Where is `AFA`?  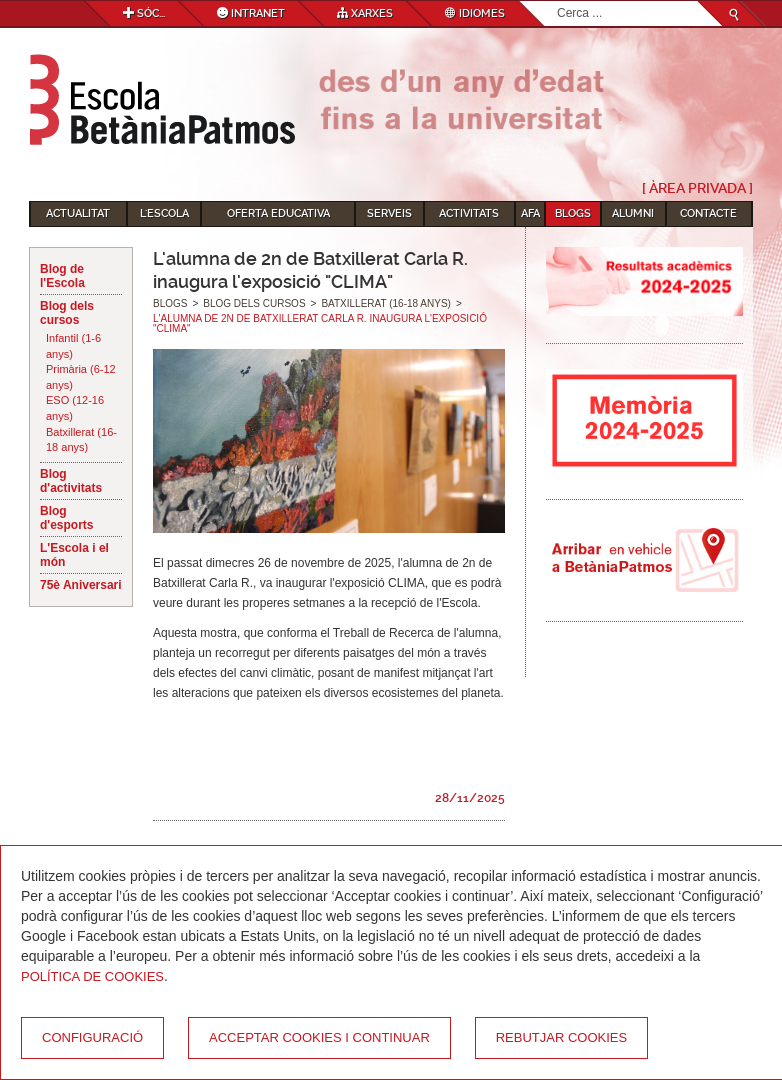
AFA is located at coordinates (530, 213).